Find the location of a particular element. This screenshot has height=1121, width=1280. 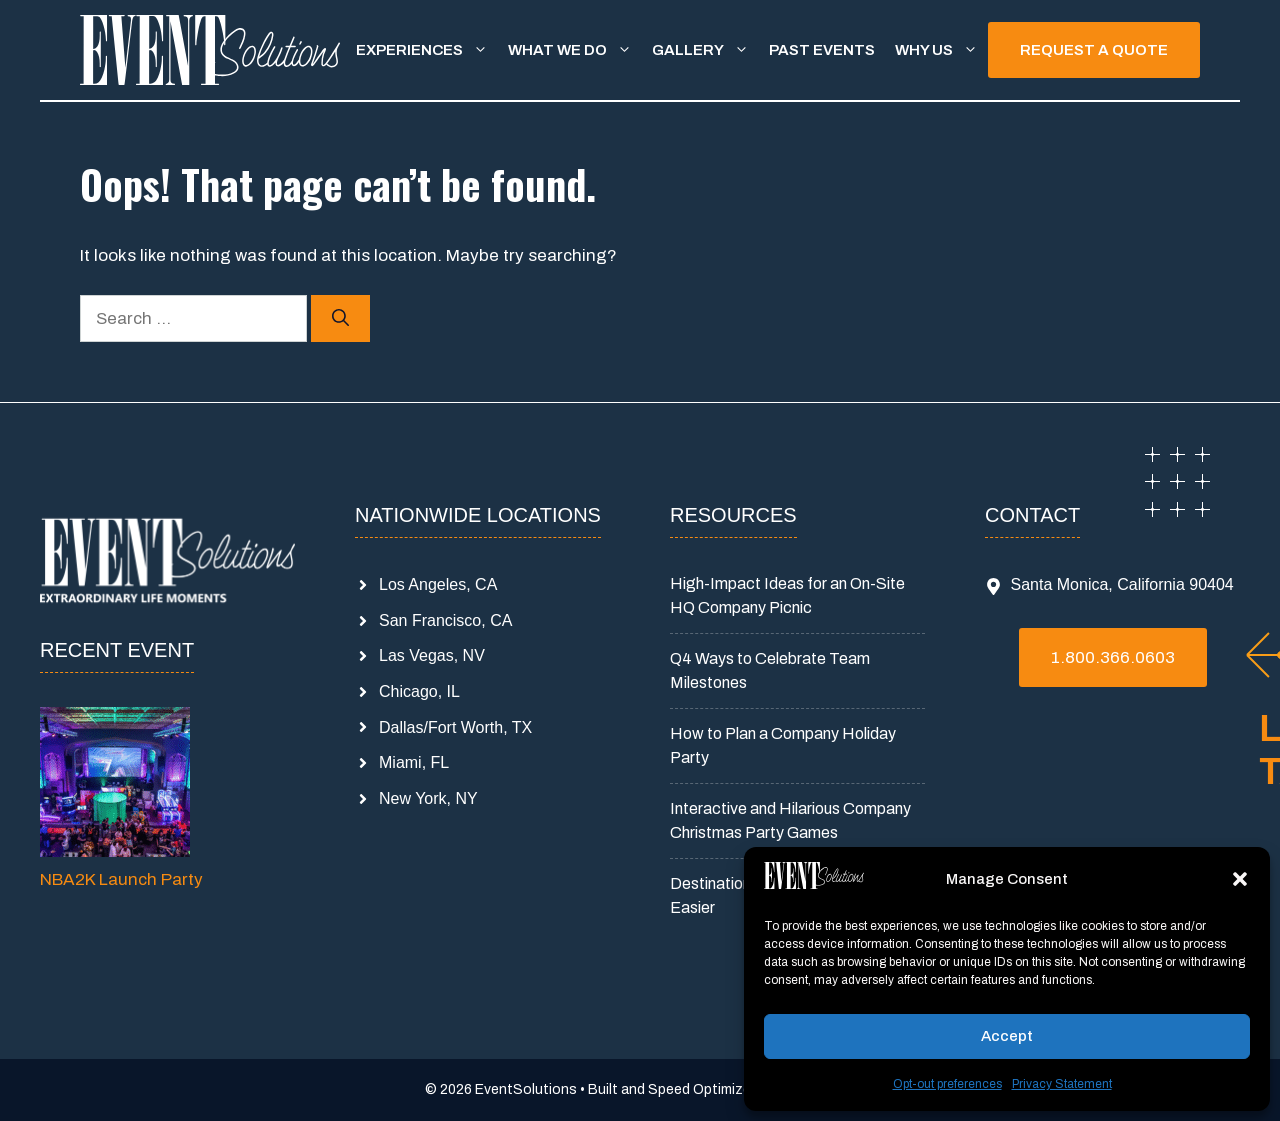

San Francisco, CA is located at coordinates (445, 620).